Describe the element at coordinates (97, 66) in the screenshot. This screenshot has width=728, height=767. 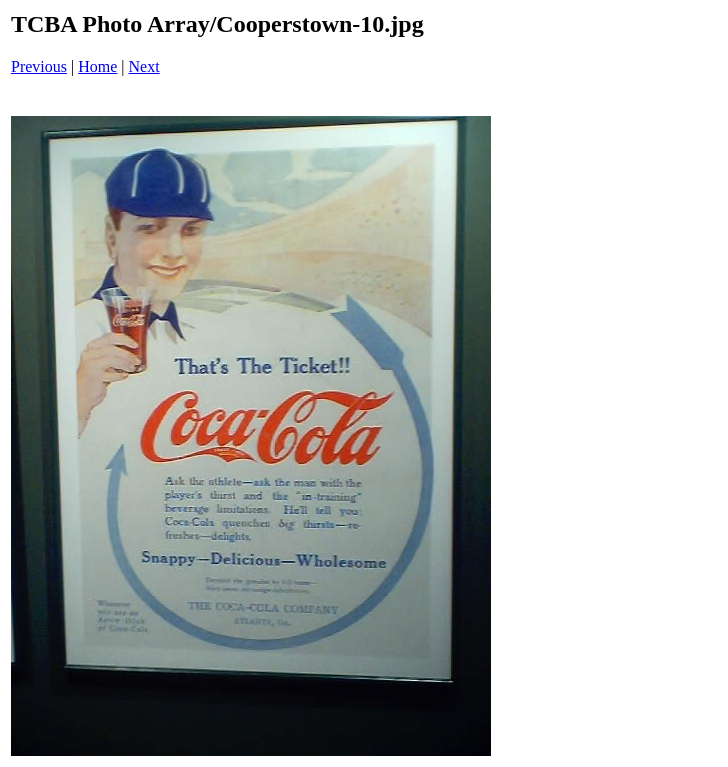
I see `Home` at that location.